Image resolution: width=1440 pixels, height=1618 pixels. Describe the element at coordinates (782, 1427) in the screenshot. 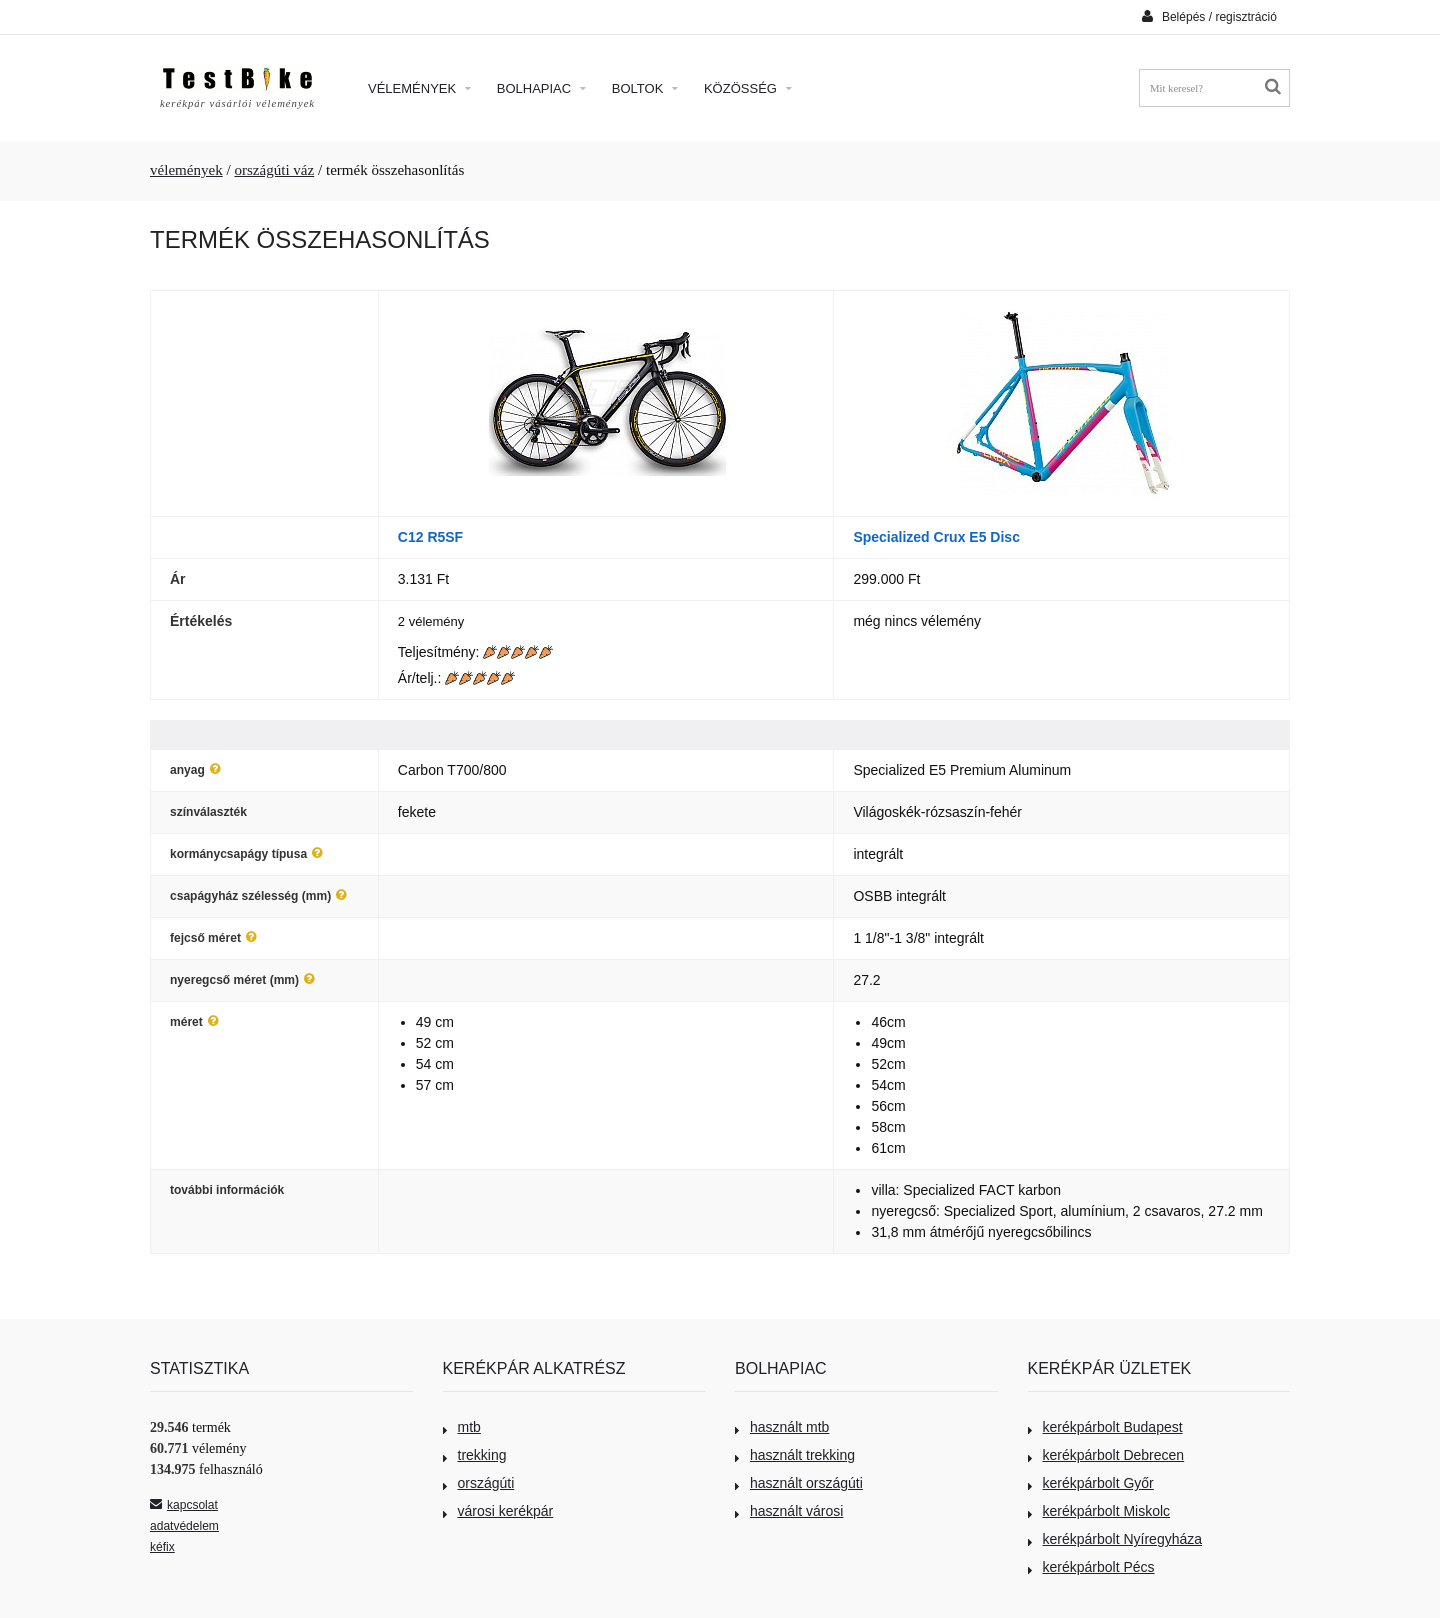

I see `használt mtb` at that location.